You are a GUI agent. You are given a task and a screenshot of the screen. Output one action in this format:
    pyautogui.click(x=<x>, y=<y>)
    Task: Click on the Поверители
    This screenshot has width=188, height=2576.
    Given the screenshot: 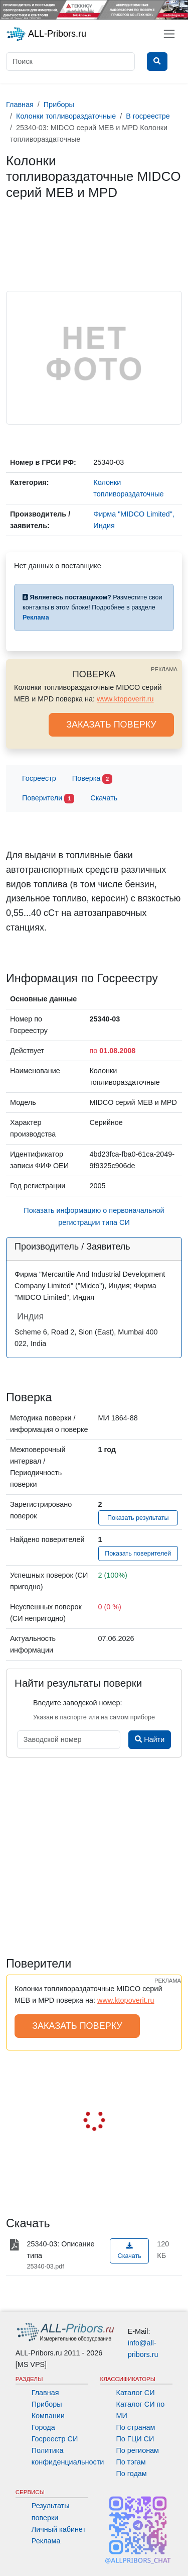 What is the action you would take?
    pyautogui.click(x=48, y=798)
    